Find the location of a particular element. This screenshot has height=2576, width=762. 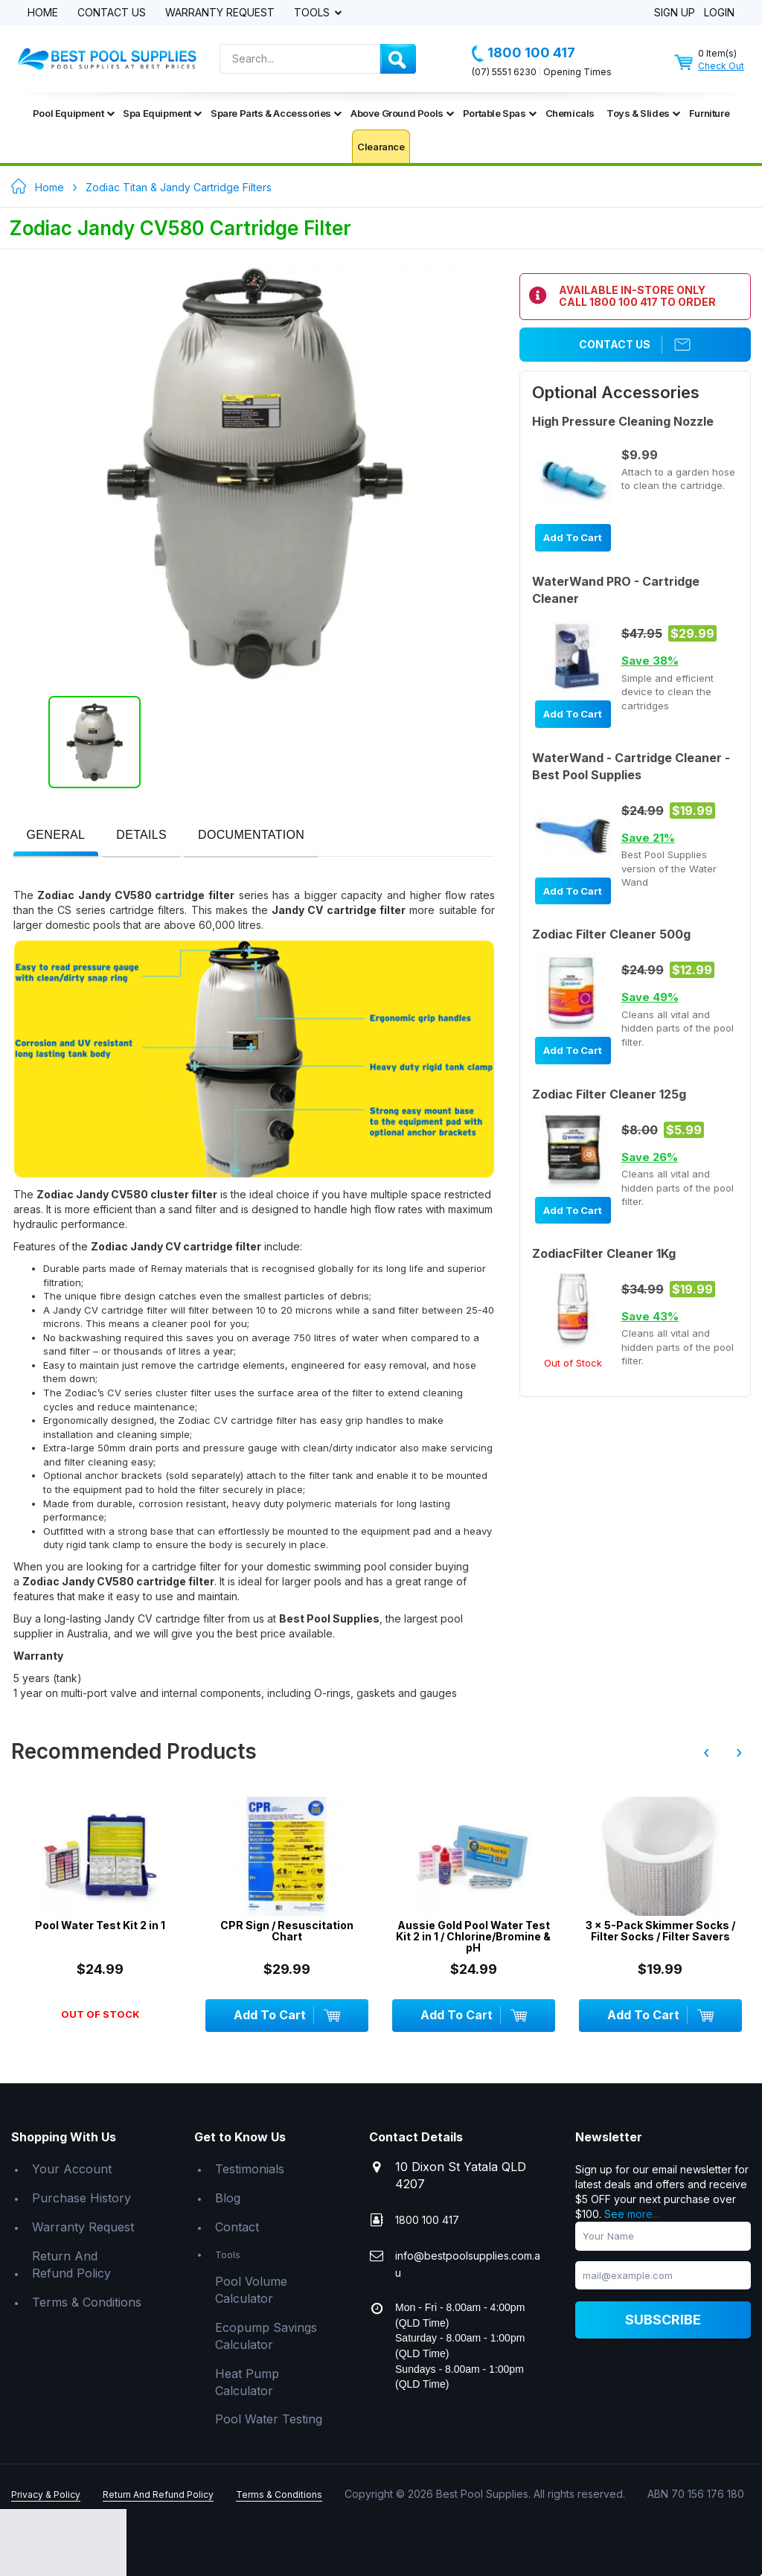

Furniture is located at coordinates (709, 113).